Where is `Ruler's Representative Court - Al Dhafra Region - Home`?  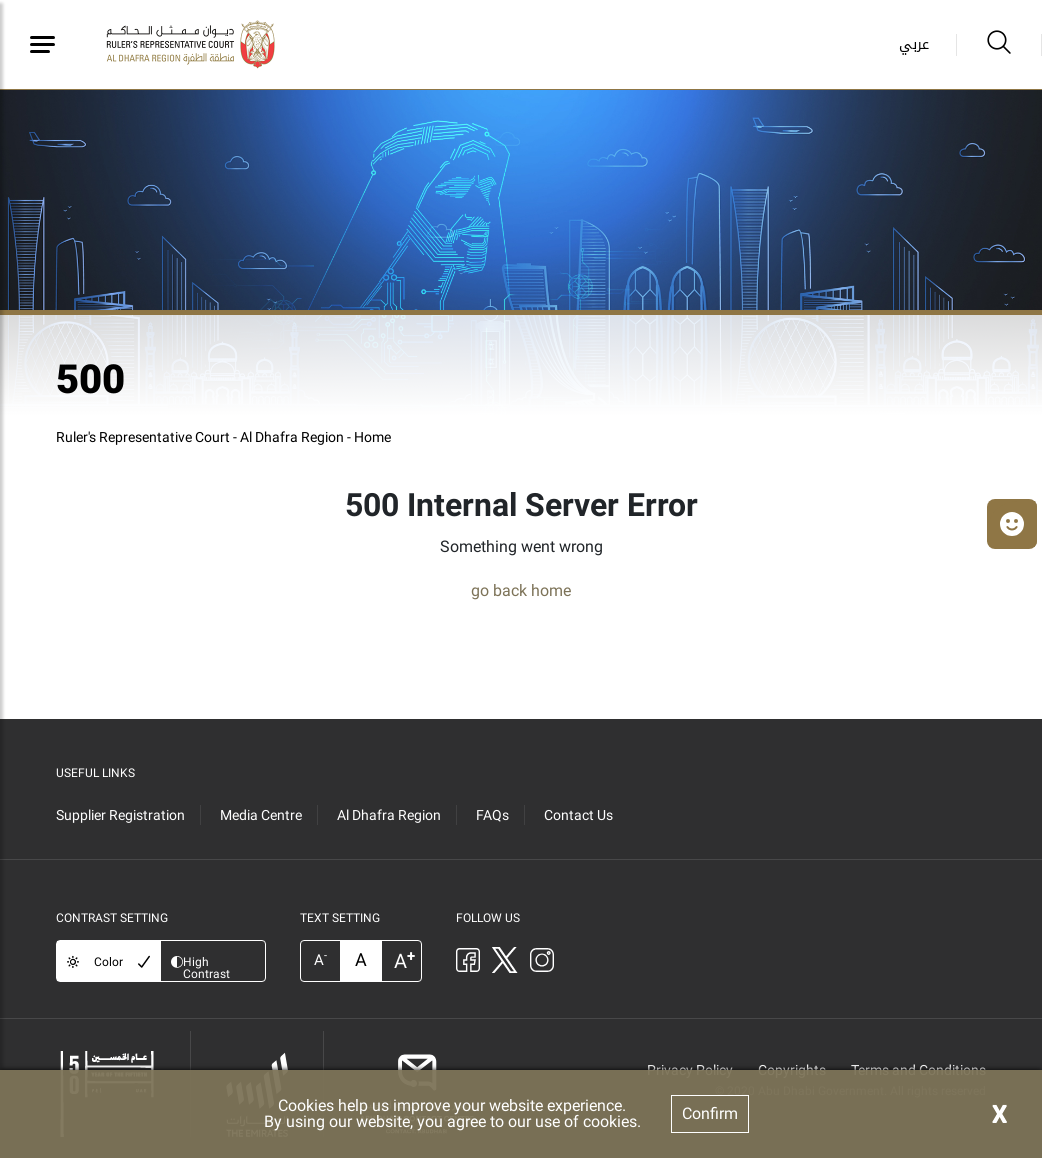
Ruler's Representative Court - Al Dhafra Region - Home is located at coordinates (223, 437).